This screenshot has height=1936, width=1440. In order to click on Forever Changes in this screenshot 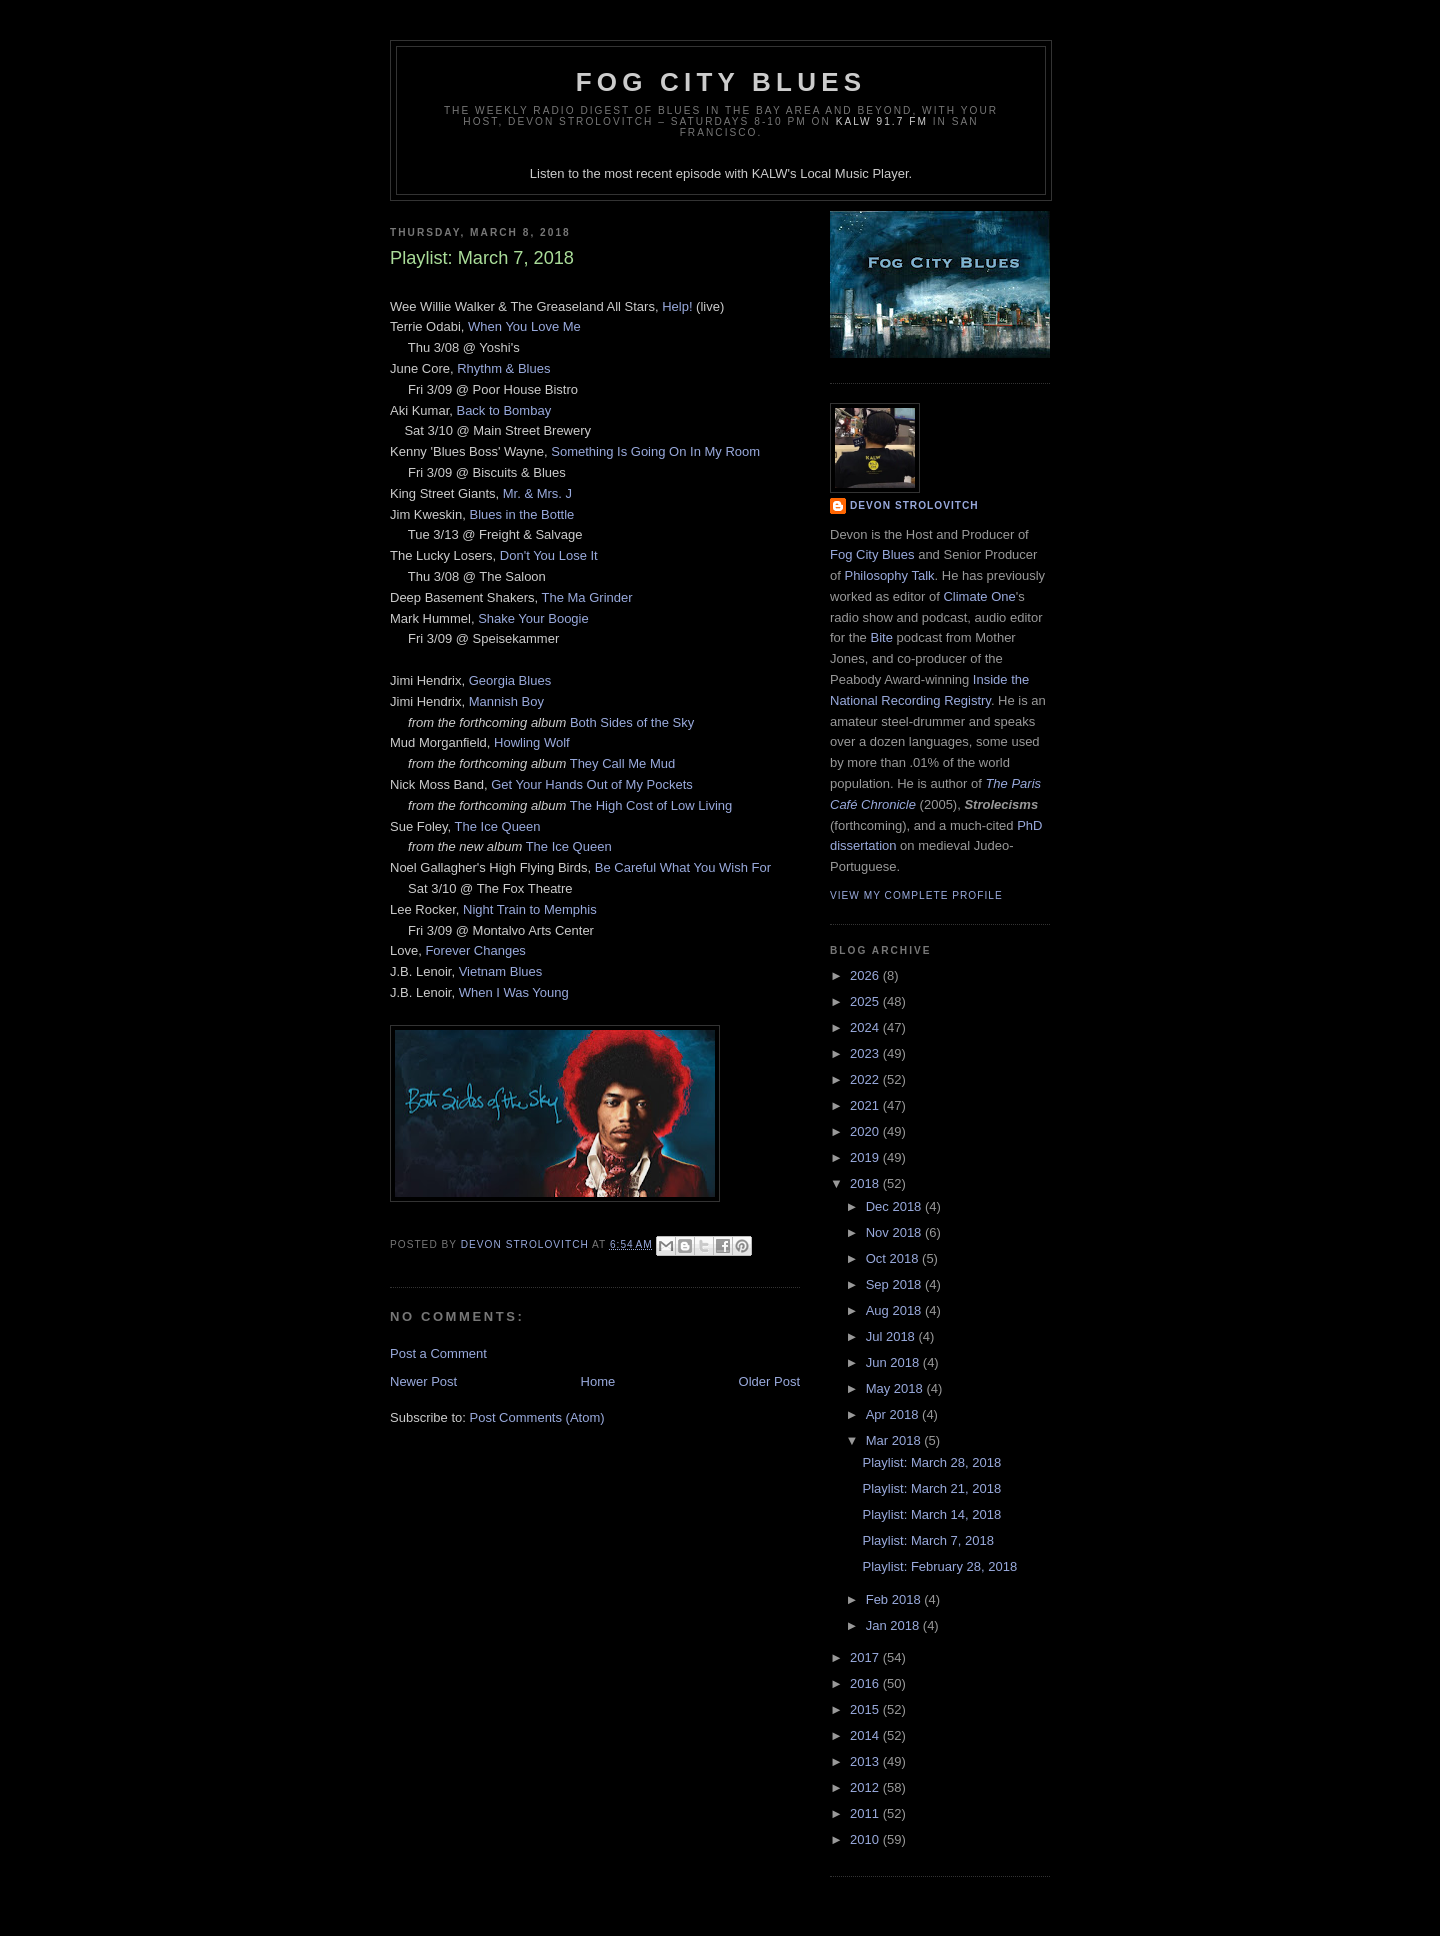, I will do `click(475, 950)`.